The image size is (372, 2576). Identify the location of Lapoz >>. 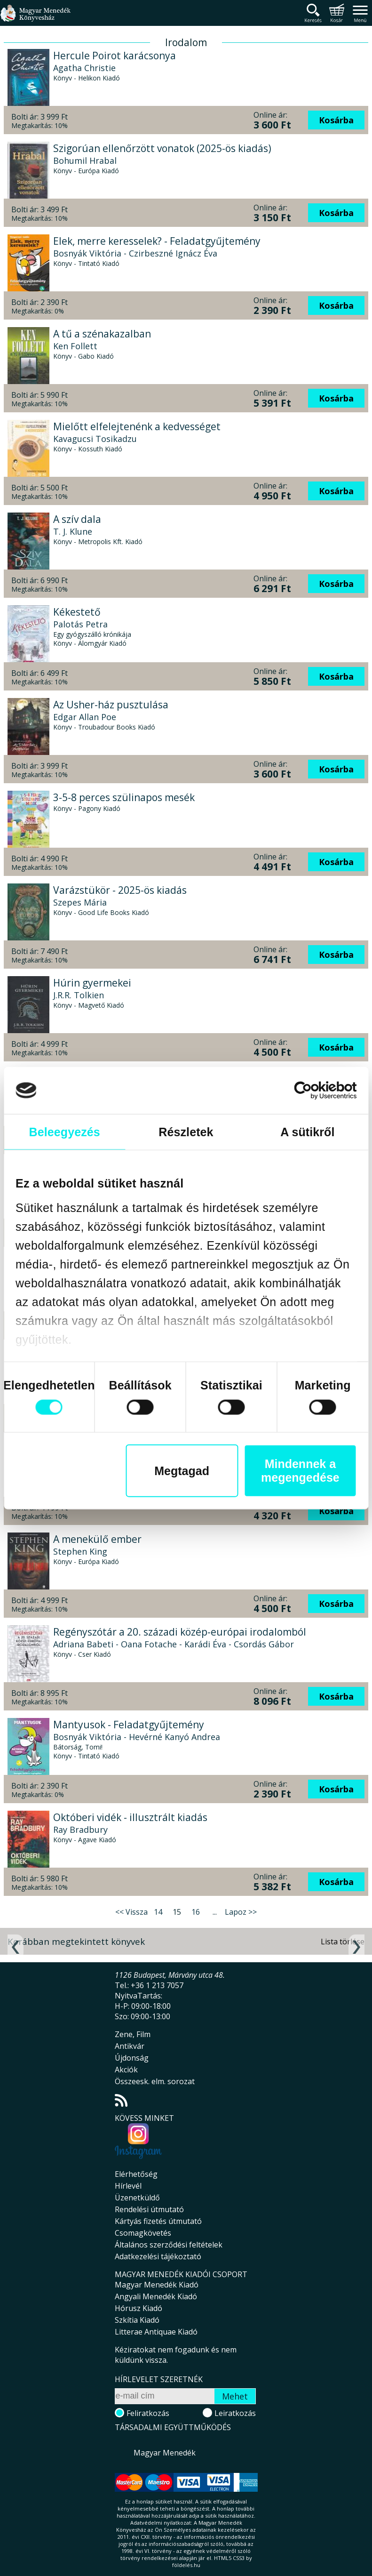
(241, 1912).